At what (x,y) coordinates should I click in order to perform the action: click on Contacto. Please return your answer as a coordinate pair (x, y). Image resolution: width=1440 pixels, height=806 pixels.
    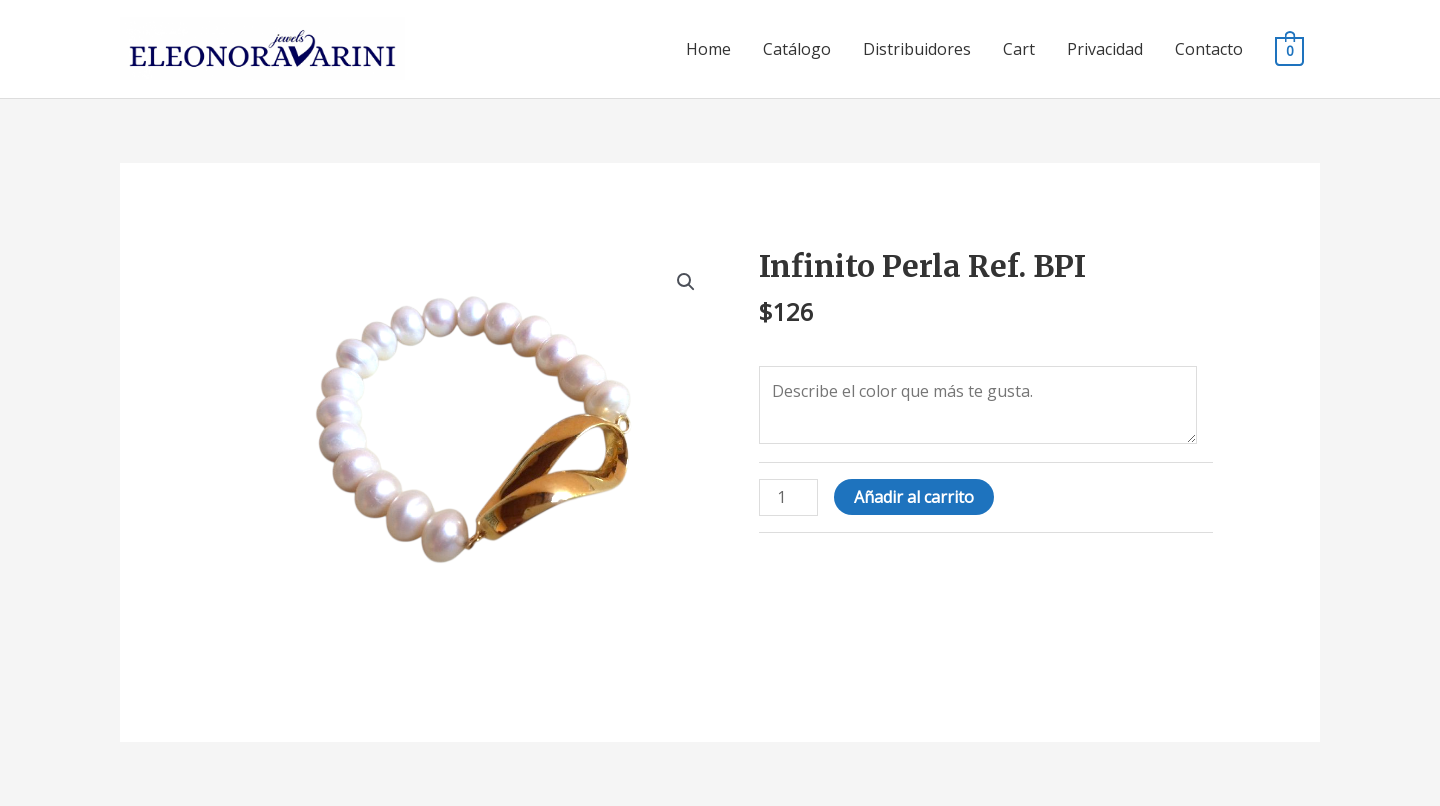
    Looking at the image, I should click on (1209, 49).